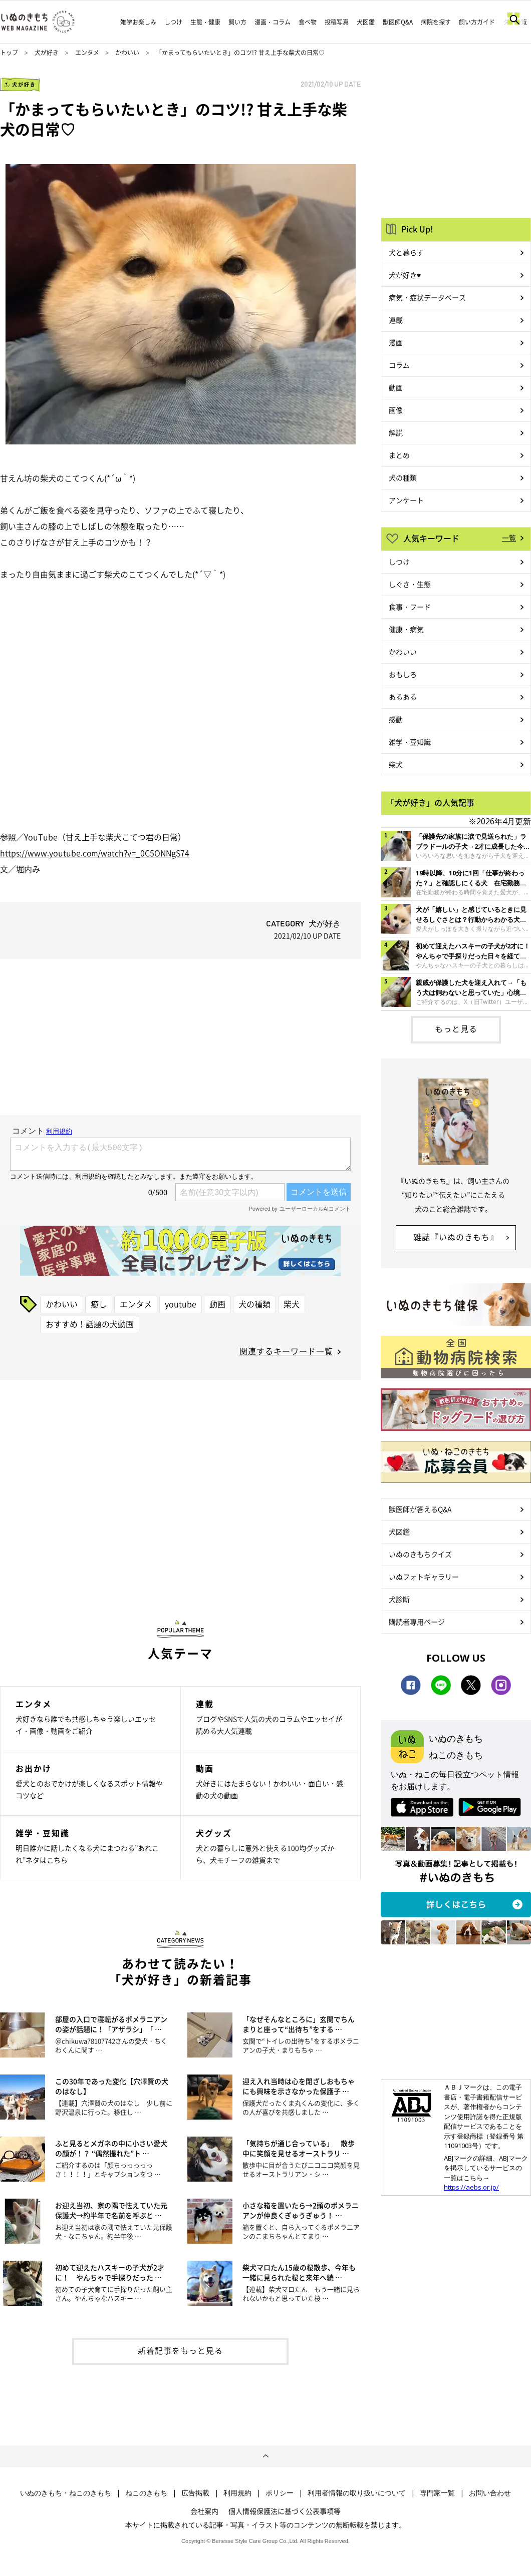 The image size is (531, 2576). I want to click on https://aebs.or.jp/, so click(471, 2187).